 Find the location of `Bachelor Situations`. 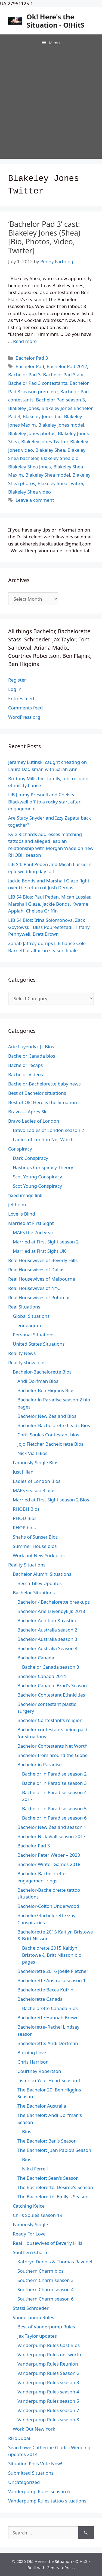

Bachelor Situations is located at coordinates (34, 1592).